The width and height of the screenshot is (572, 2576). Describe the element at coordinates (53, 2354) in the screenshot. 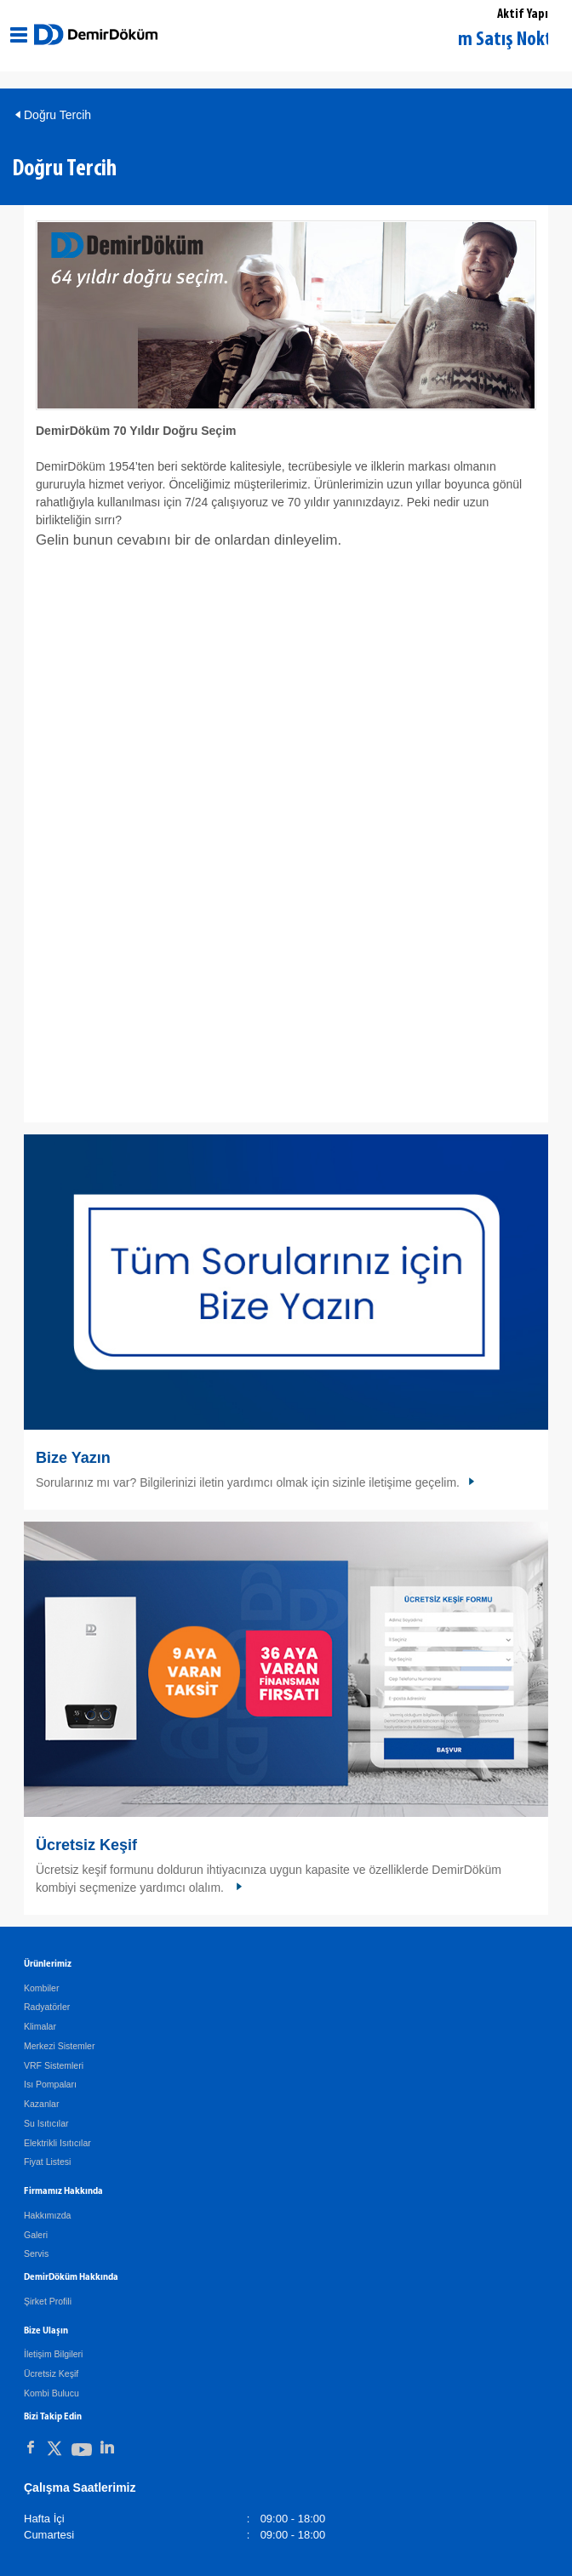

I see `İletişim Bilgileri` at that location.